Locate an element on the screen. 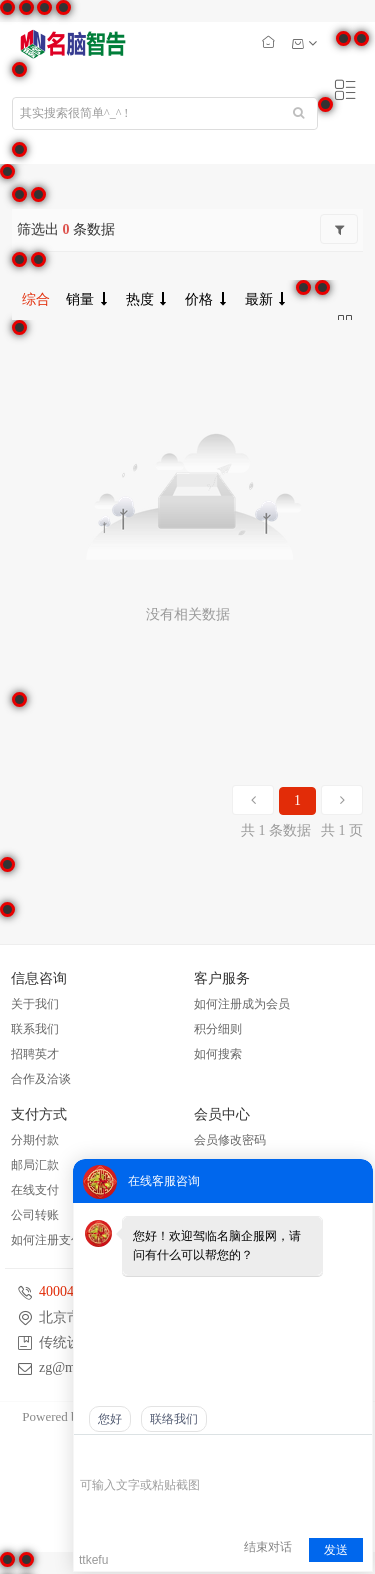 The width and height of the screenshot is (375, 1574). 分期付款 is located at coordinates (35, 1140).